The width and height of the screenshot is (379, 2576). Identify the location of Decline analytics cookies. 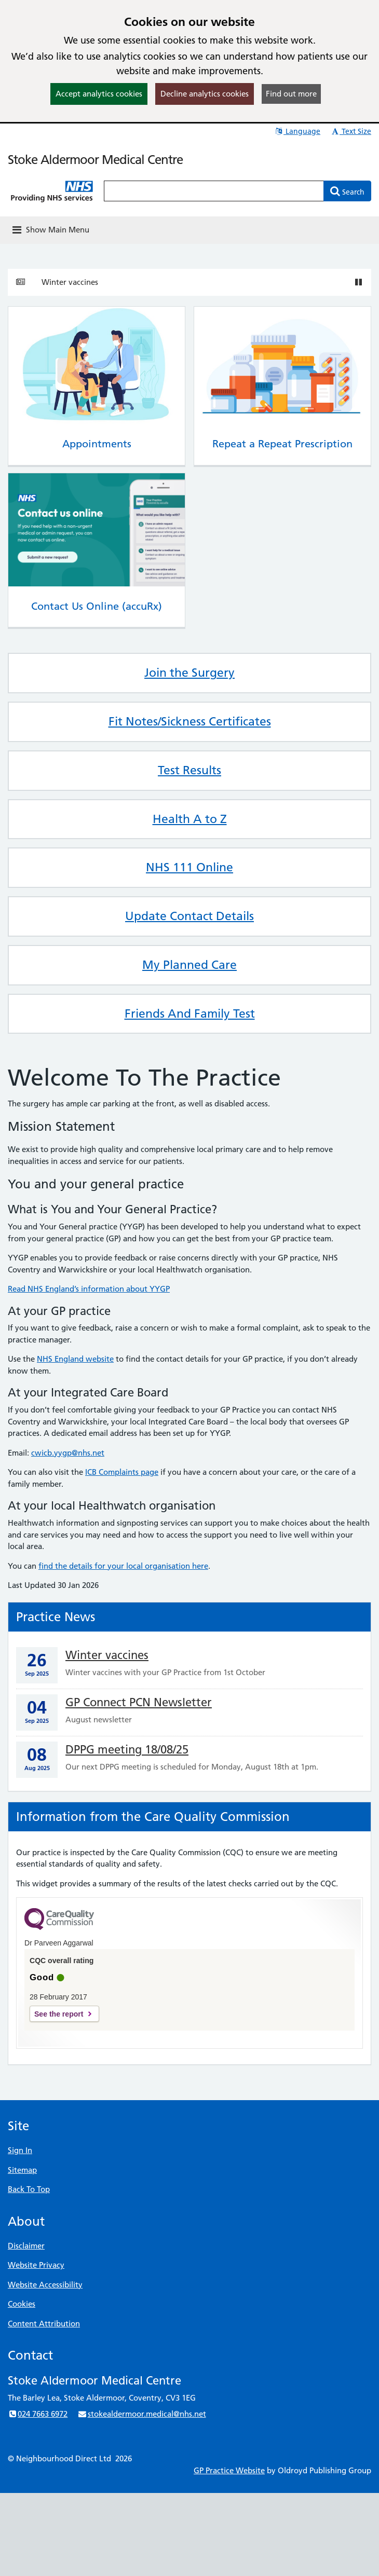
(204, 94).